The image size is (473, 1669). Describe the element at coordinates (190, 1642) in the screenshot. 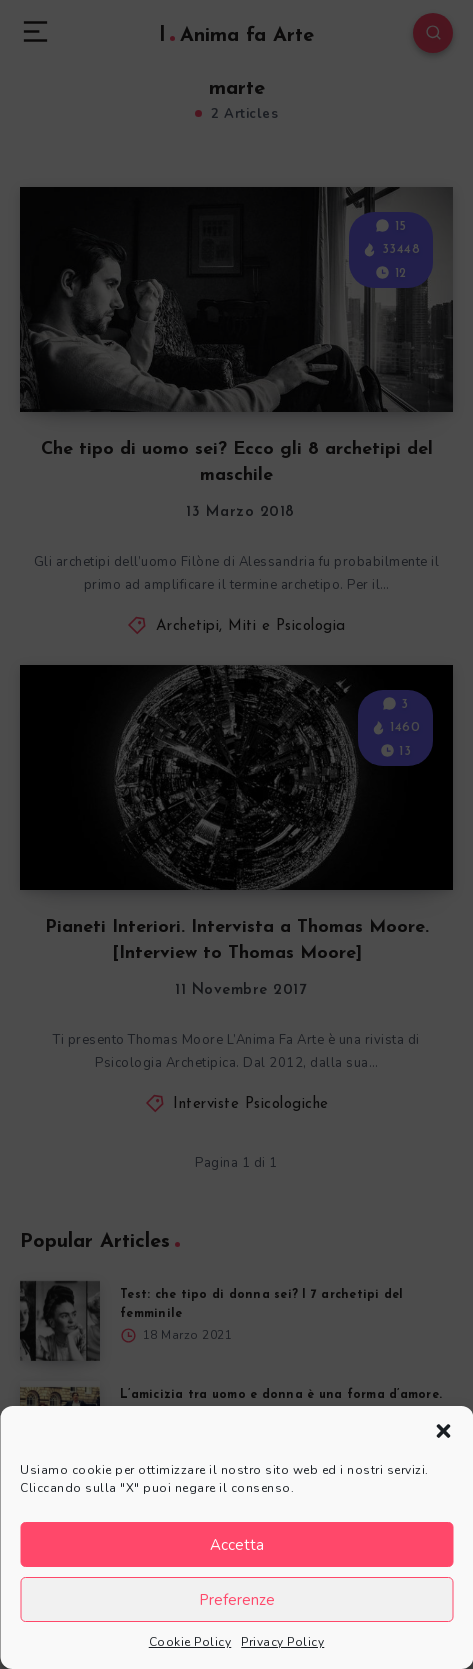

I see `Cookie Policy` at that location.